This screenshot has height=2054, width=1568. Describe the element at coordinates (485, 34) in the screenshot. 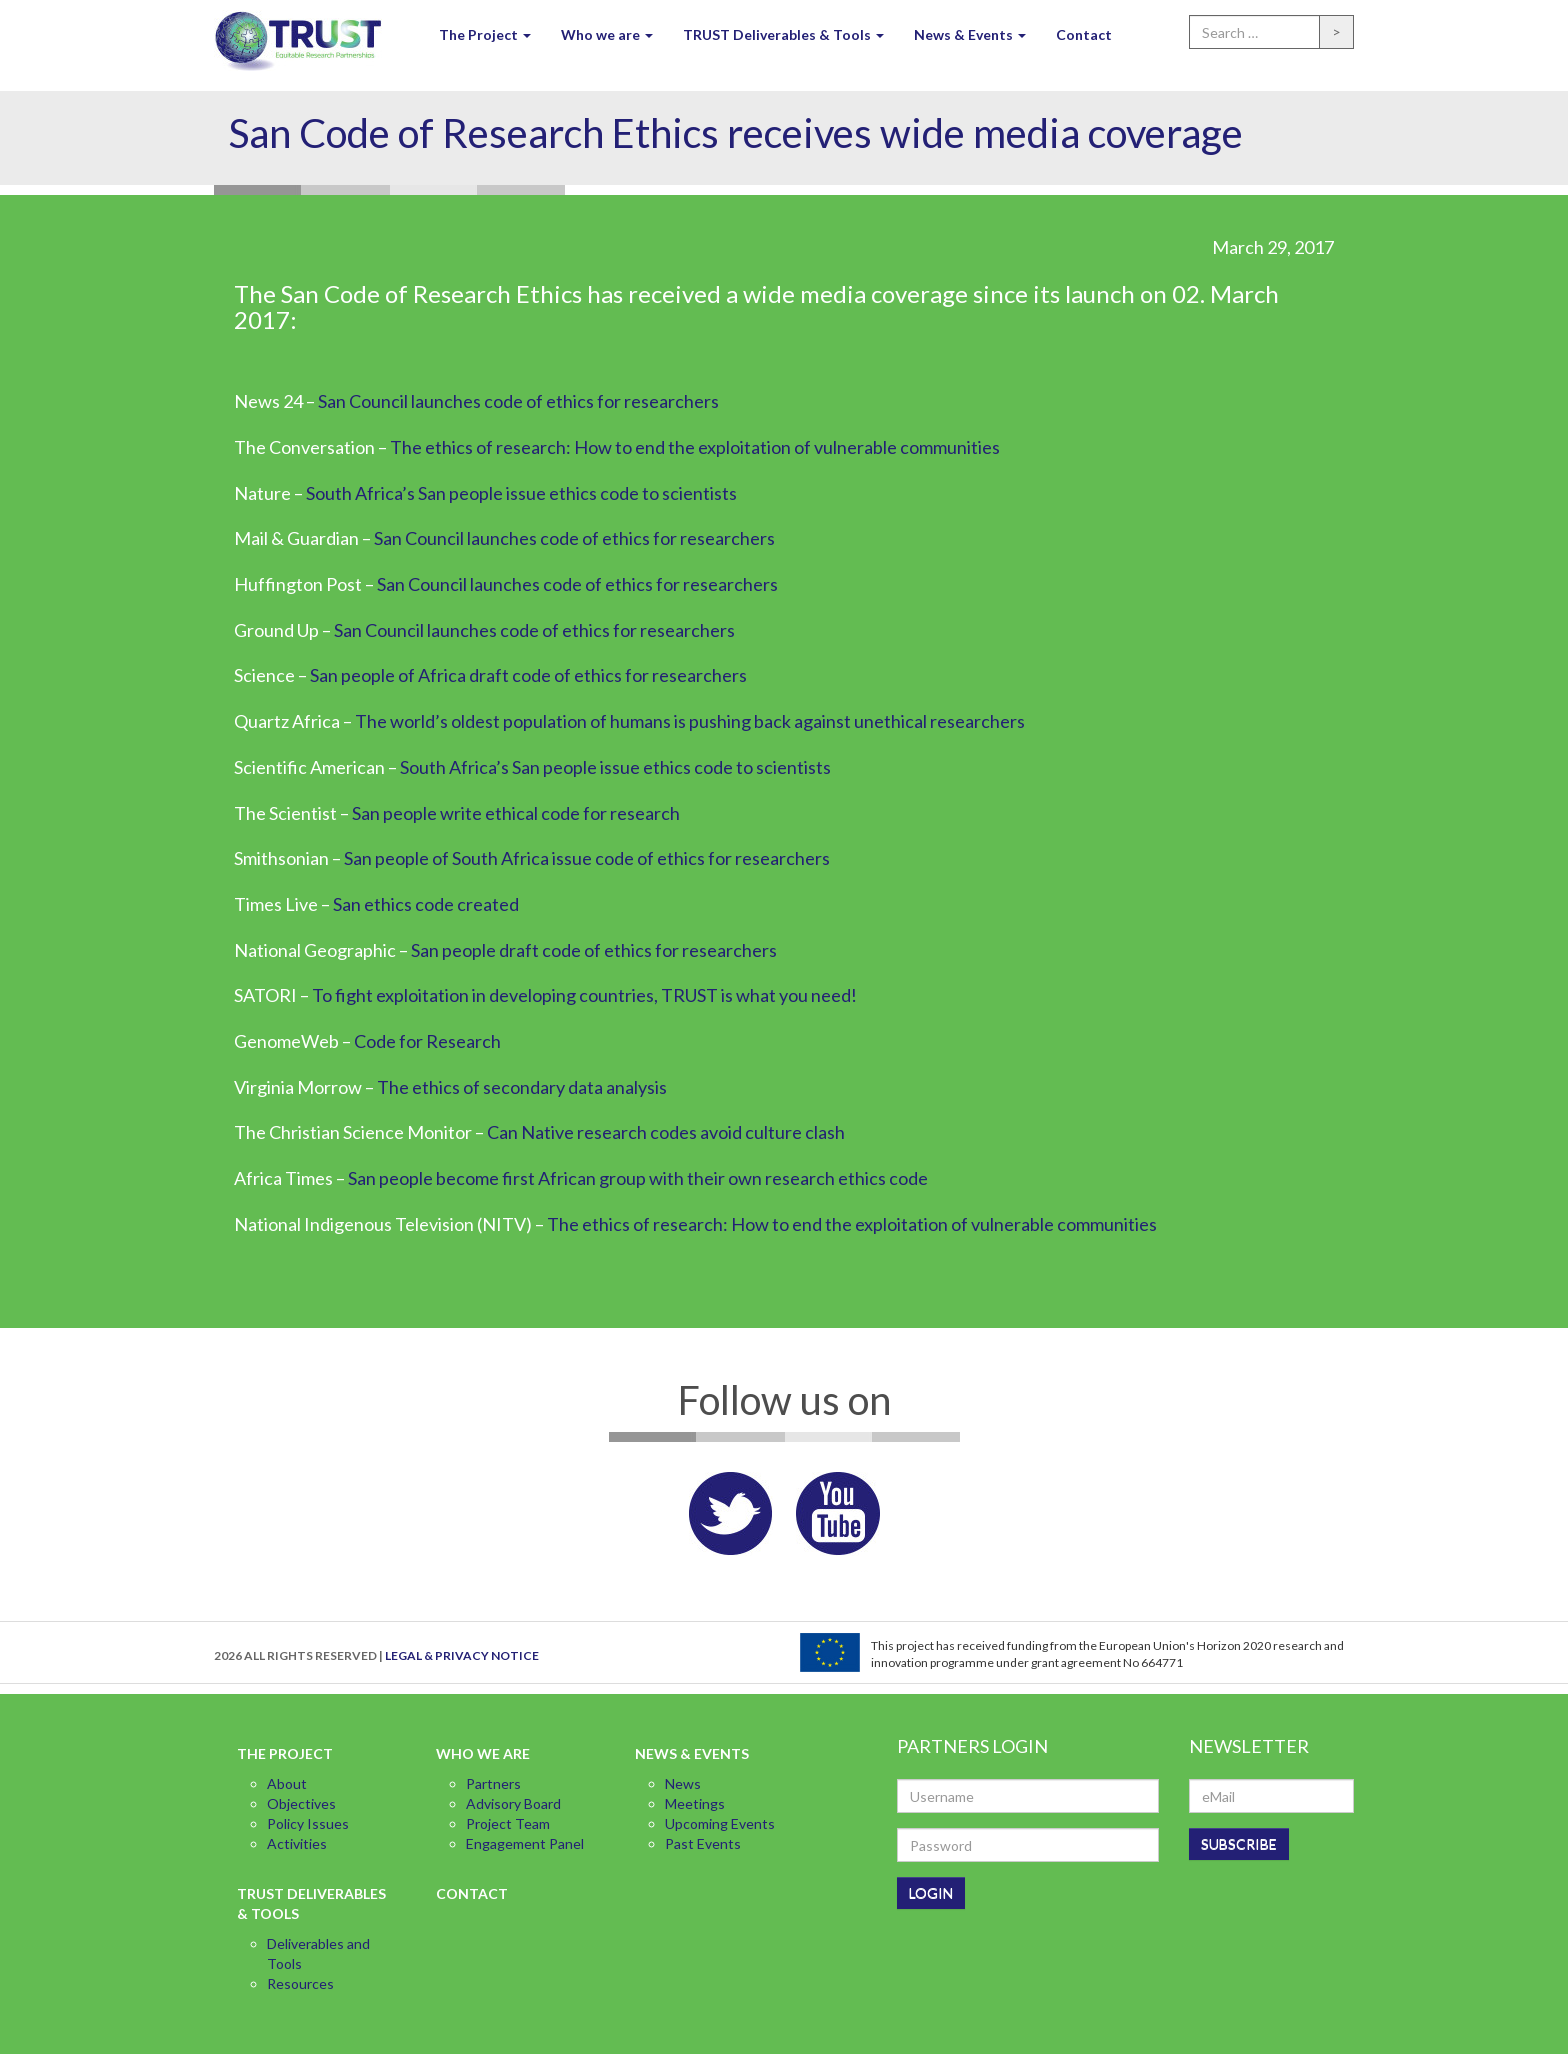

I see `The Project` at that location.